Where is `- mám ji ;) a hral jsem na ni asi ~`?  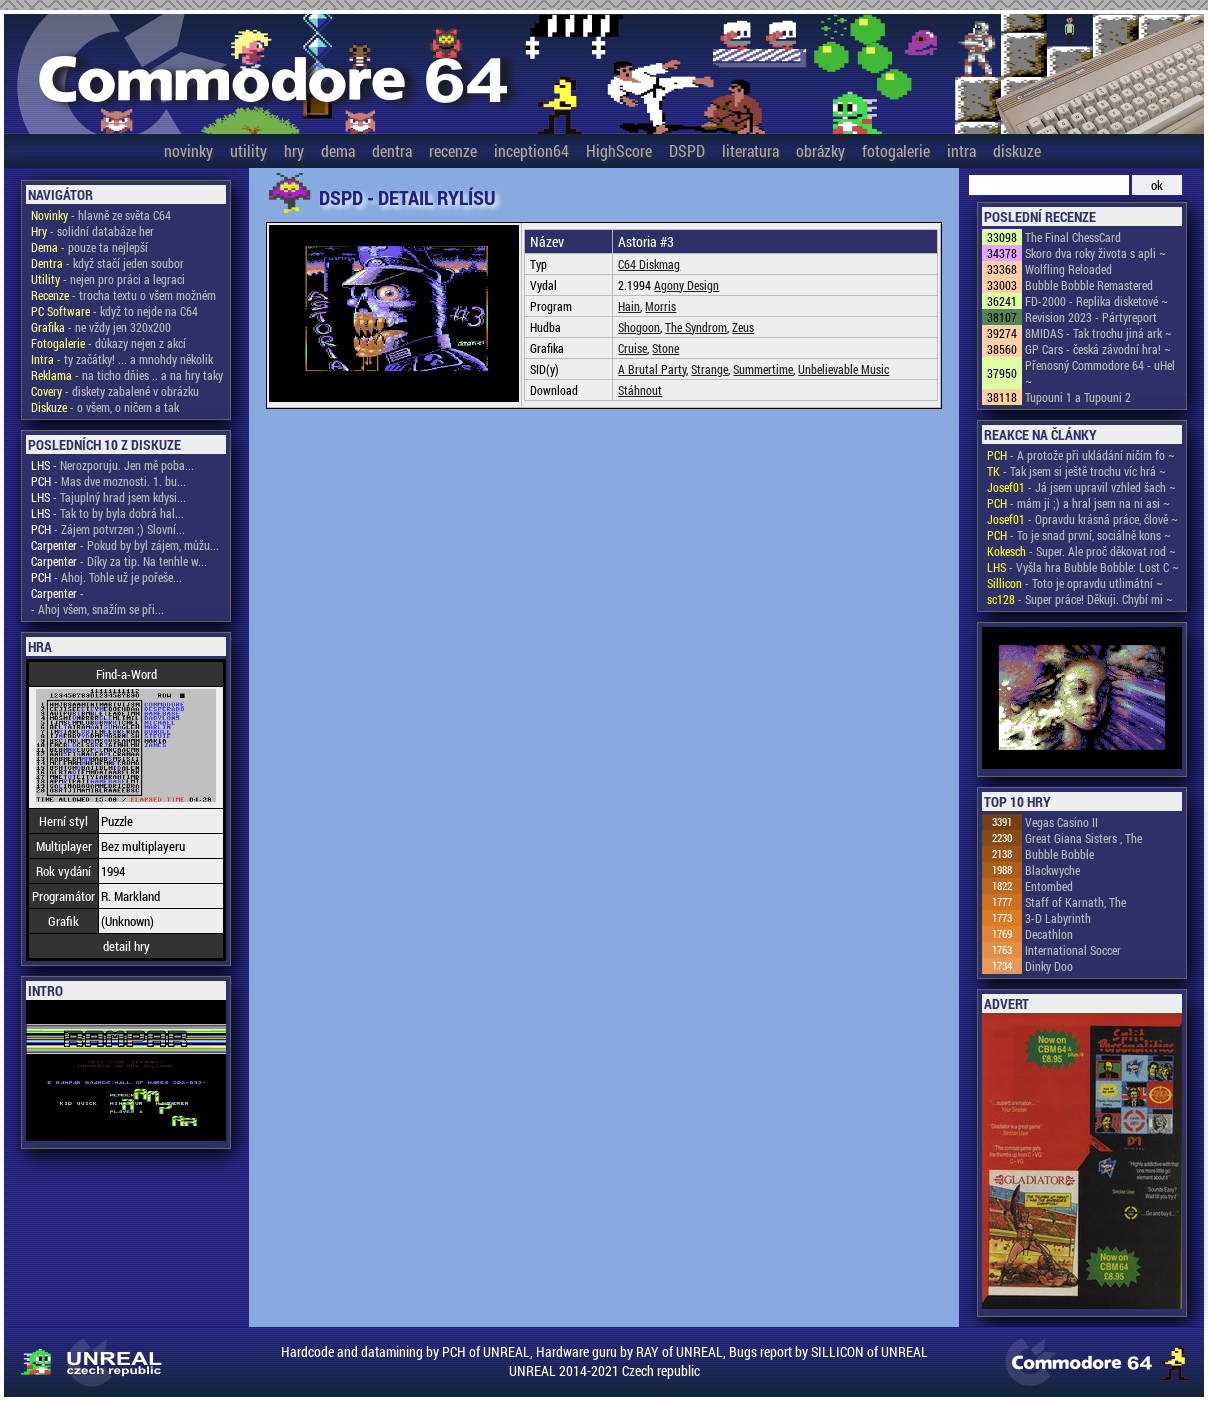
- mám ji ;) a hral jsem na ni asi ~ is located at coordinates (1078, 503).